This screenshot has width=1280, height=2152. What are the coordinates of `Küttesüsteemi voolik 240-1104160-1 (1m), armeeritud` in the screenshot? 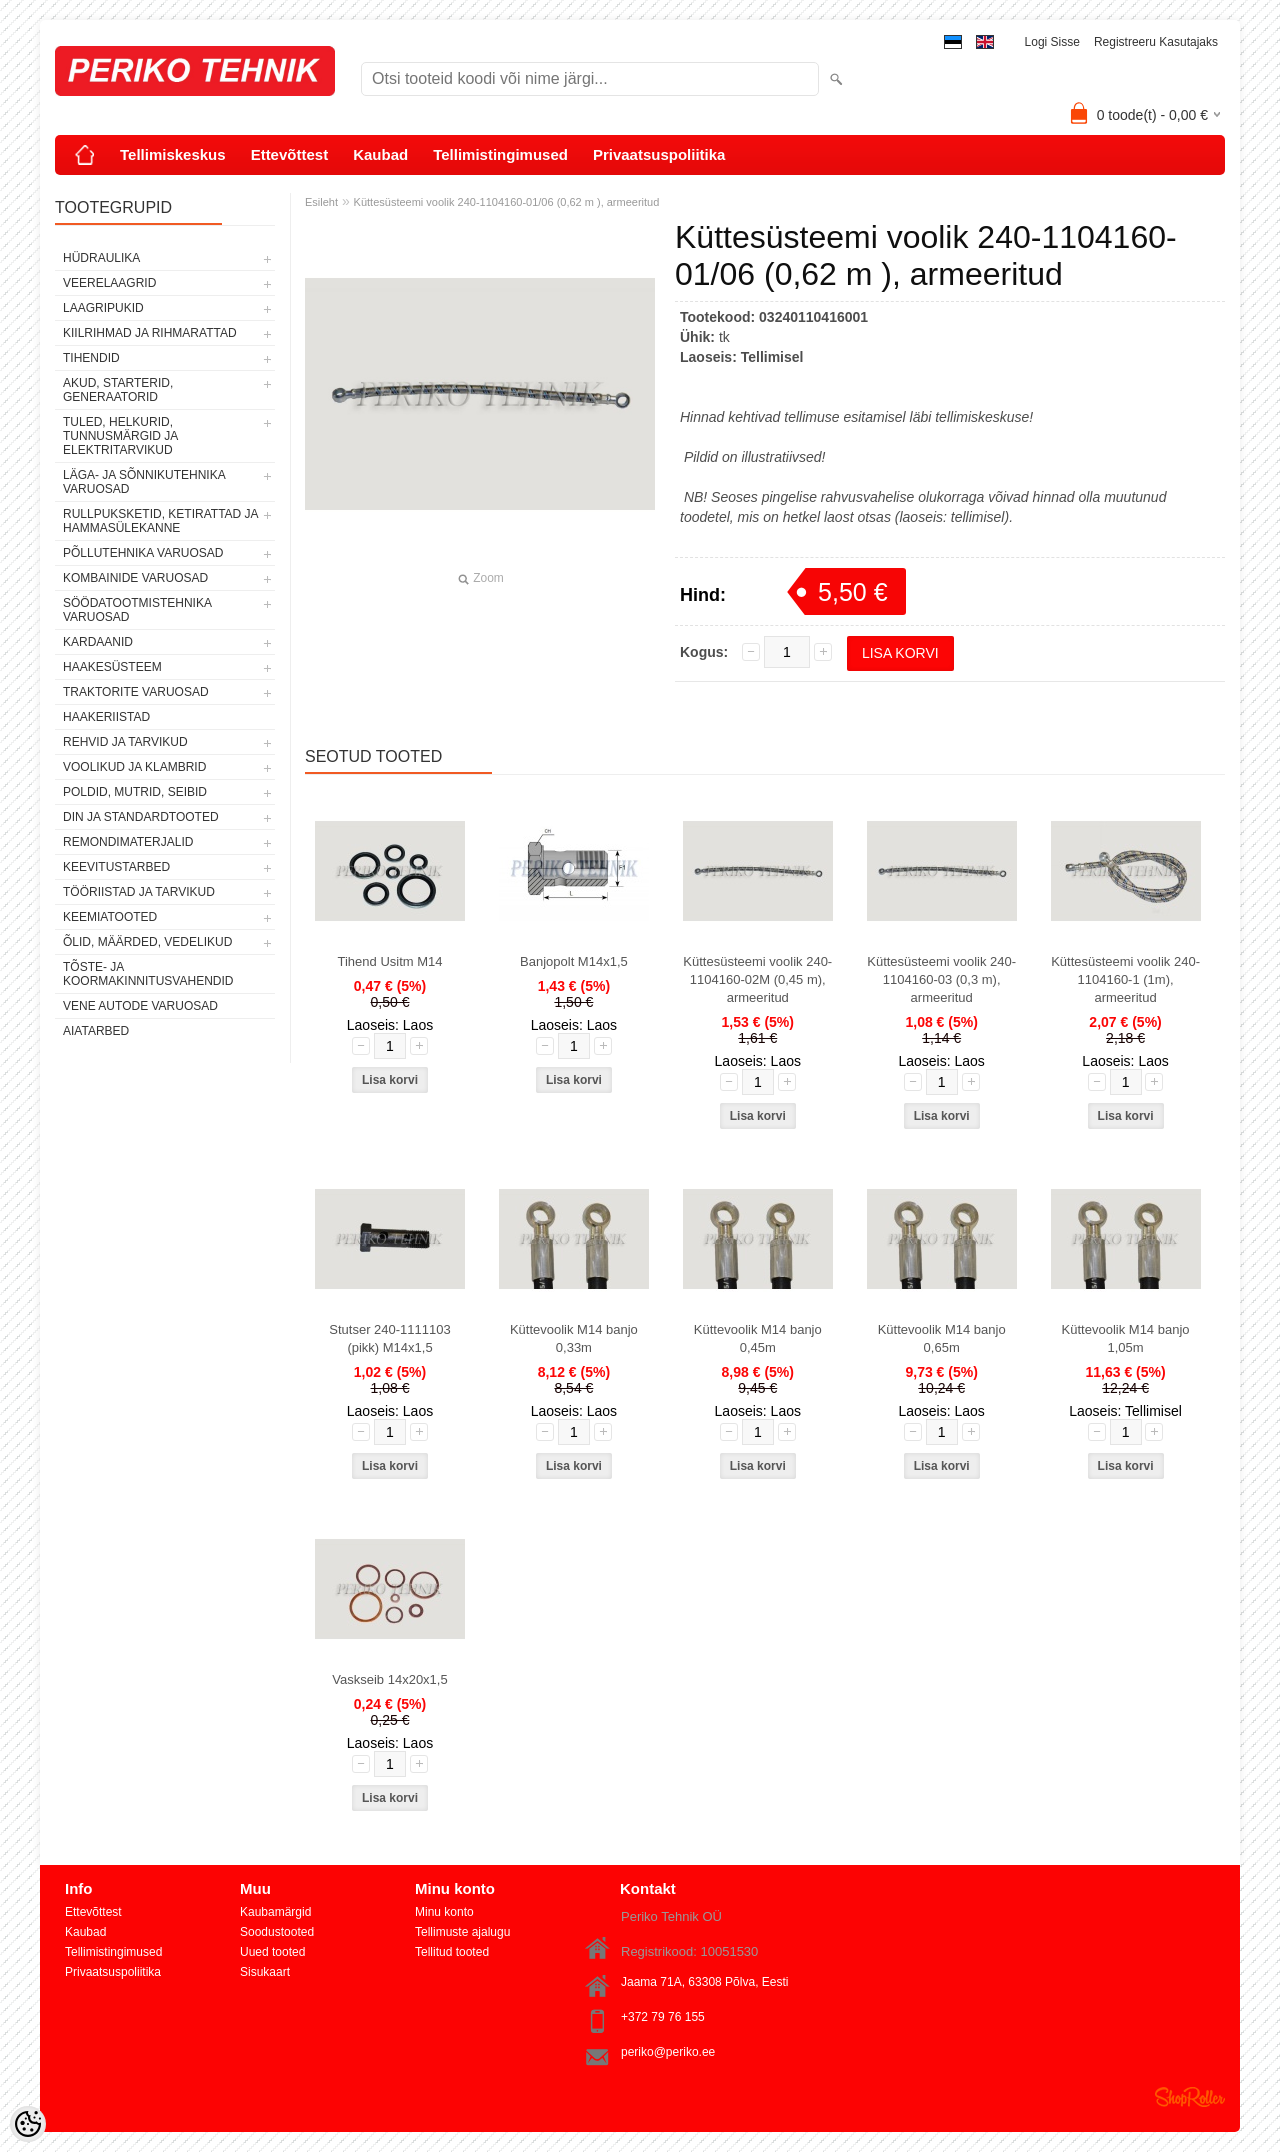 It's located at (1125, 979).